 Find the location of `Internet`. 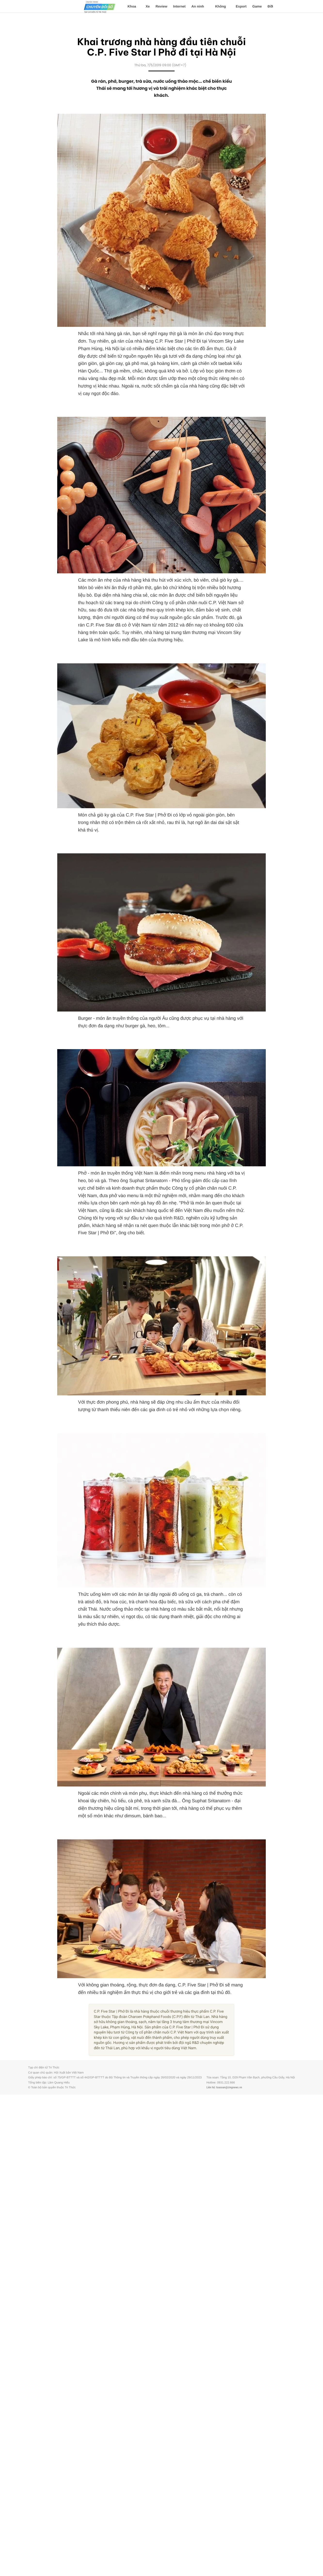

Internet is located at coordinates (179, 6).